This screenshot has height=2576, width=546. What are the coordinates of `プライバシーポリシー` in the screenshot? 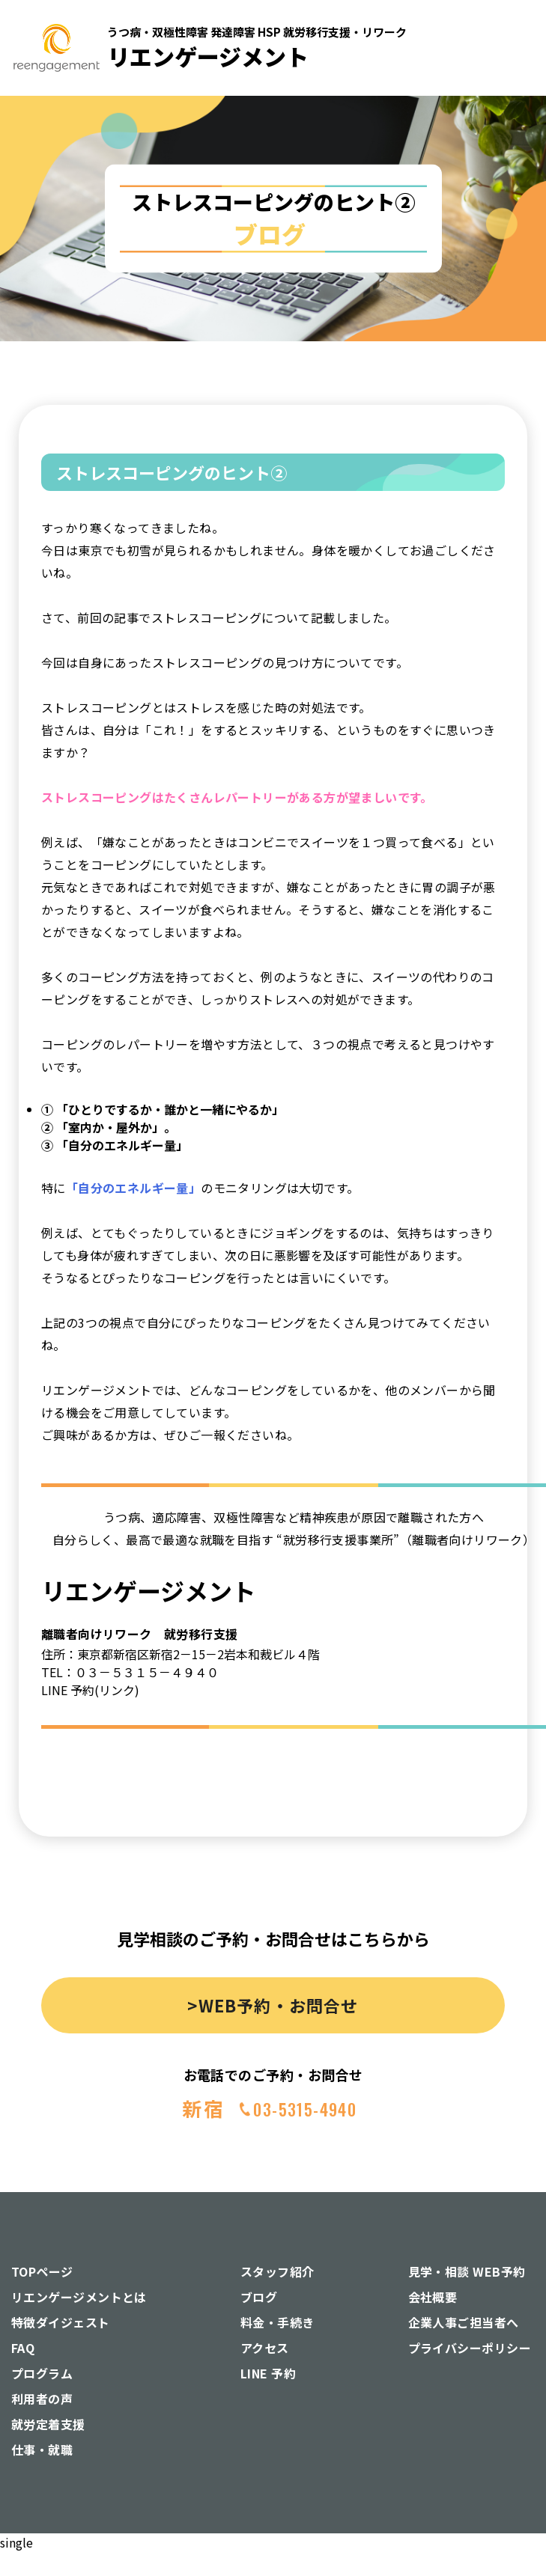 It's located at (470, 2348).